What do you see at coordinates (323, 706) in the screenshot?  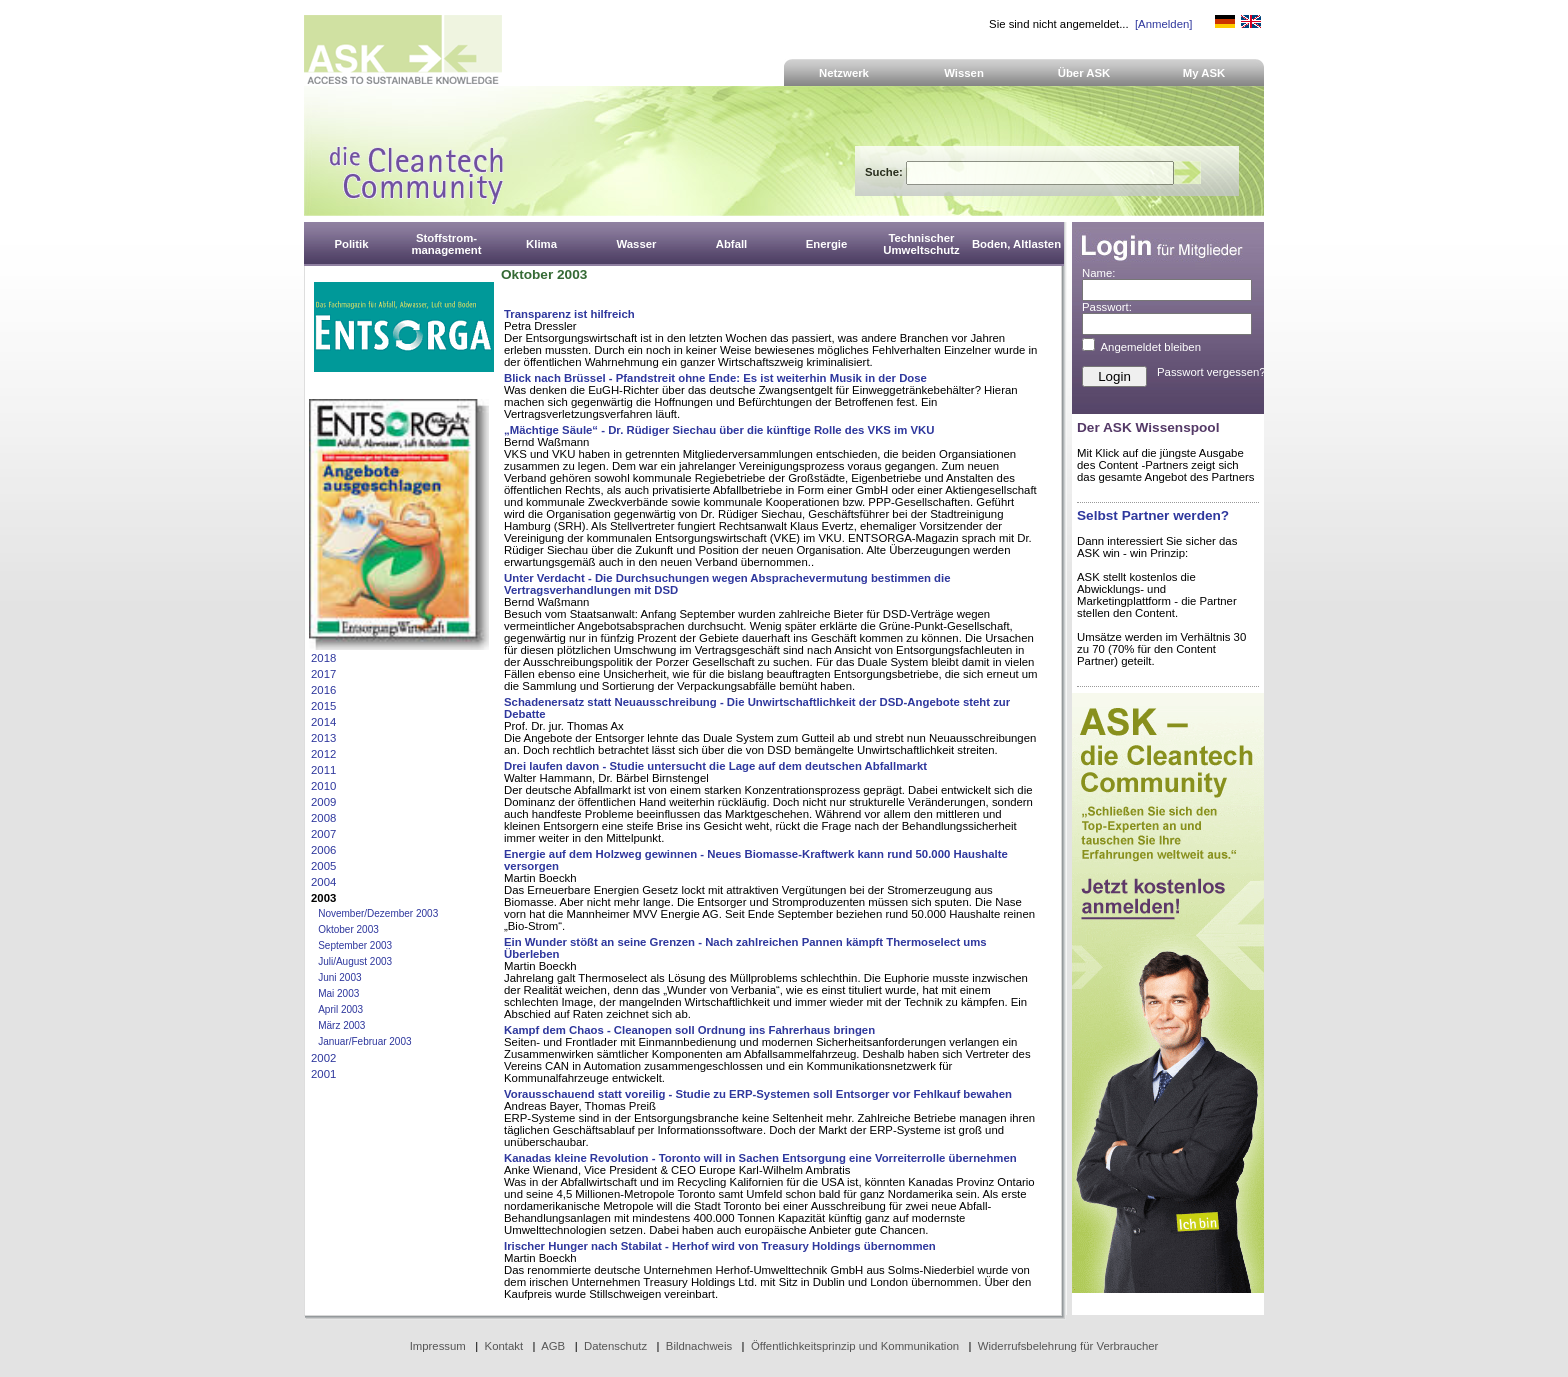 I see `2015` at bounding box center [323, 706].